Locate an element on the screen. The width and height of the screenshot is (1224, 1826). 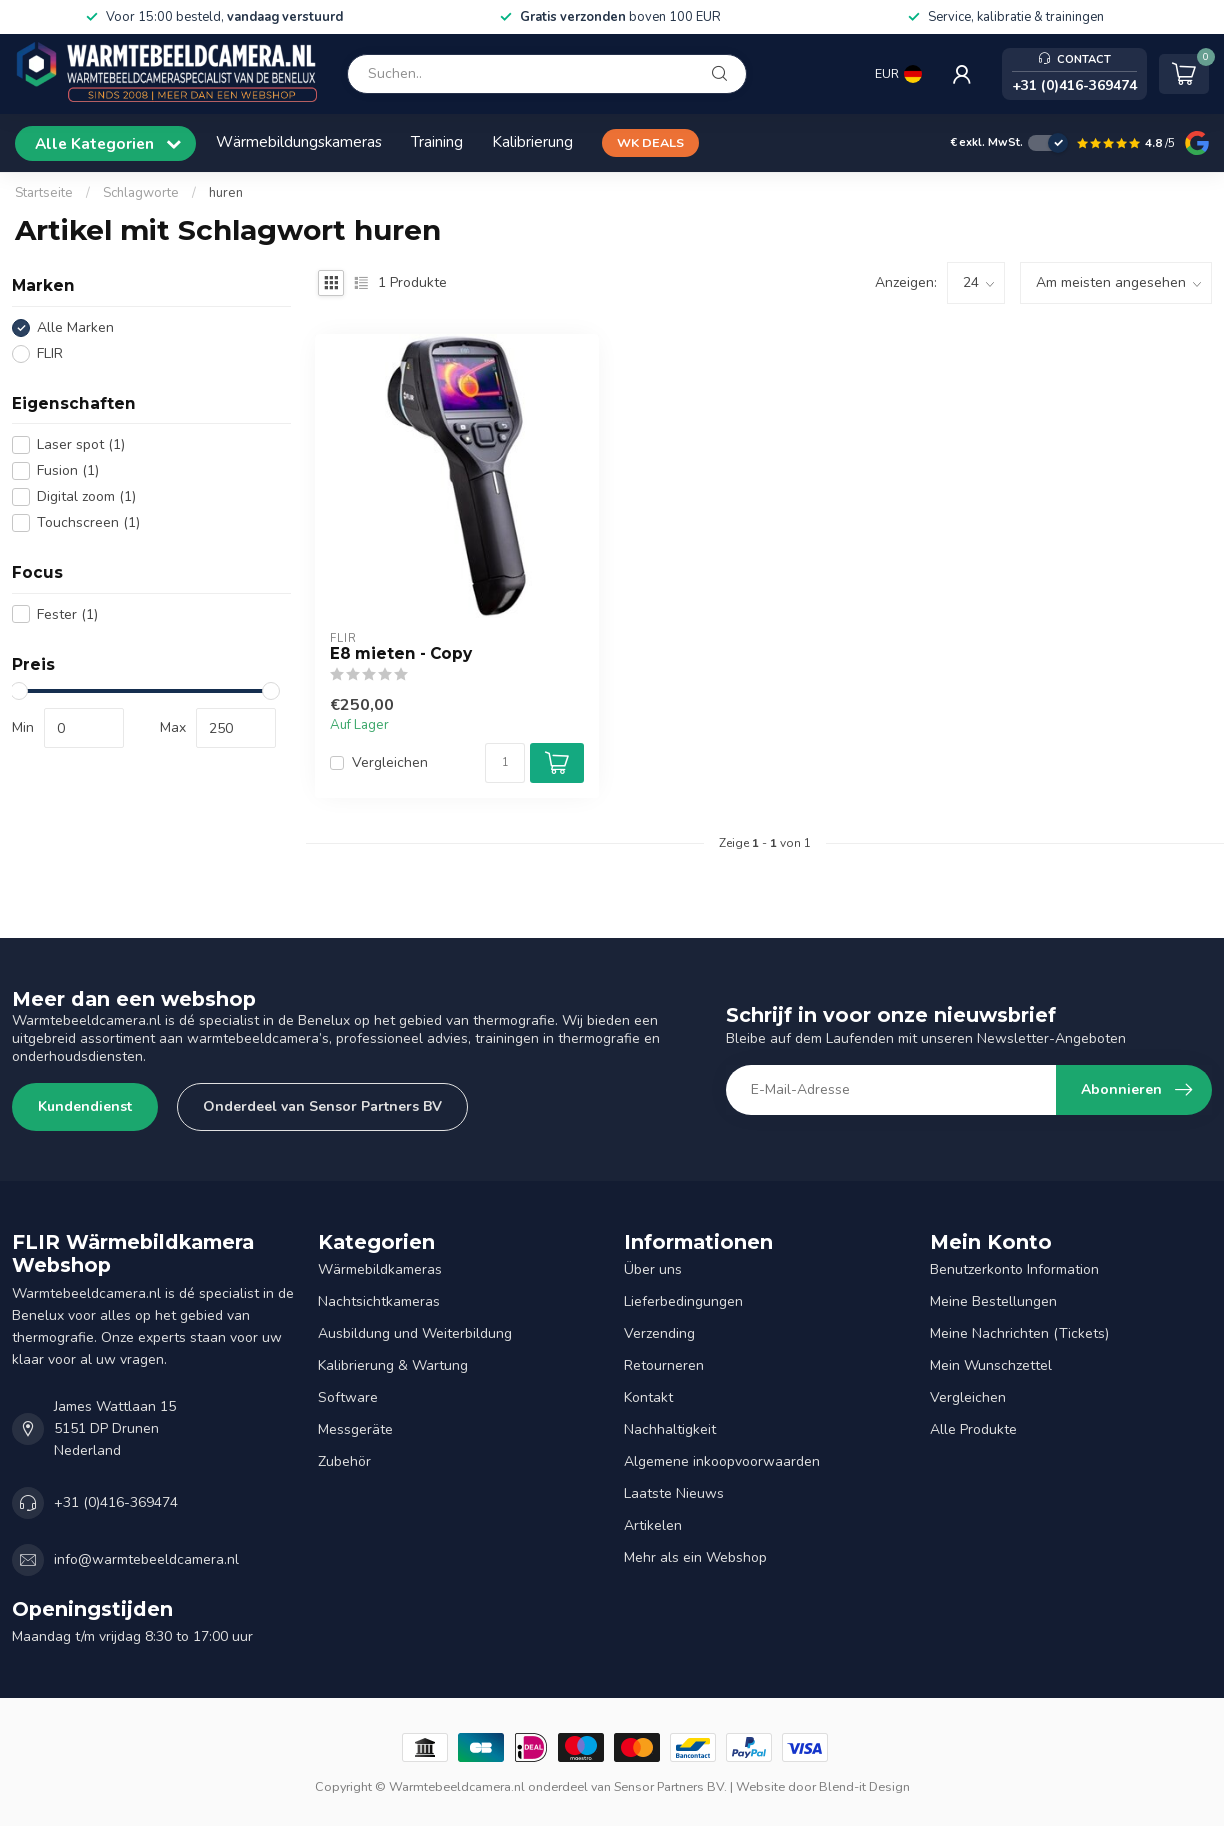
Lieferbedingungen is located at coordinates (683, 1301).